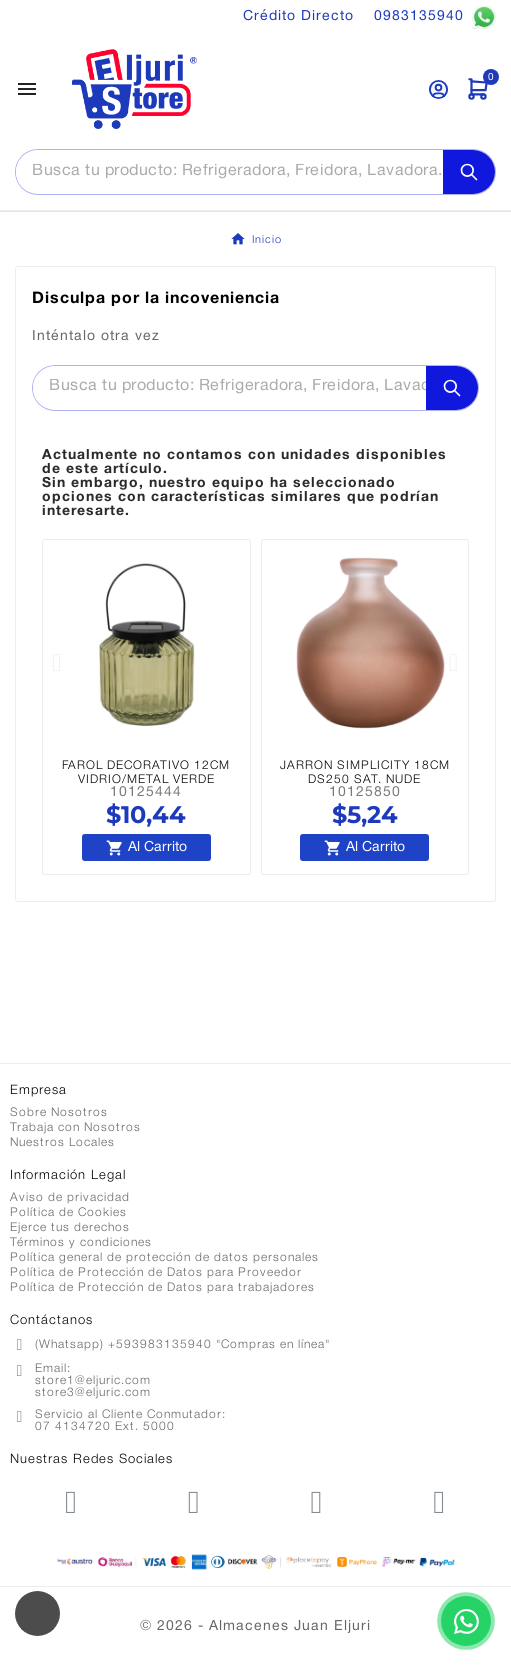 This screenshot has height=1666, width=511. What do you see at coordinates (57, 662) in the screenshot?
I see `[button]` at bounding box center [57, 662].